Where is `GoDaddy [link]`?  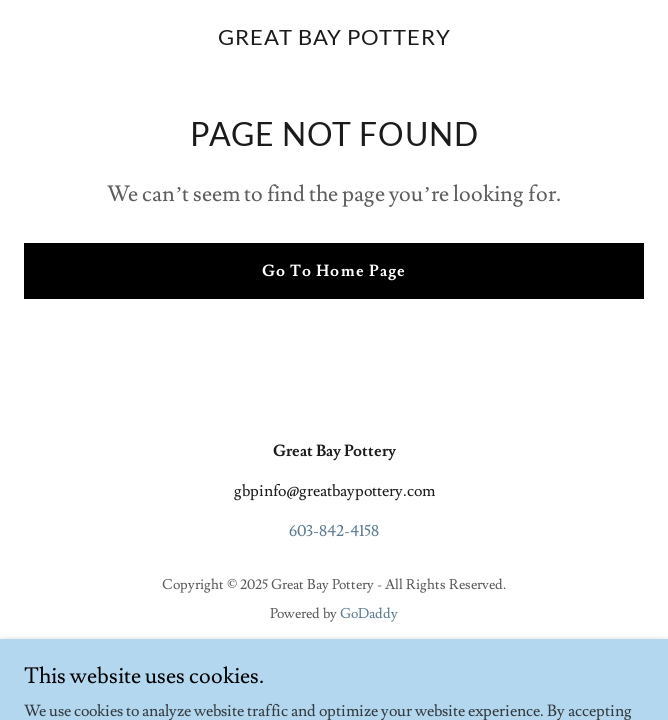
GoDaddy [link] is located at coordinates (369, 614).